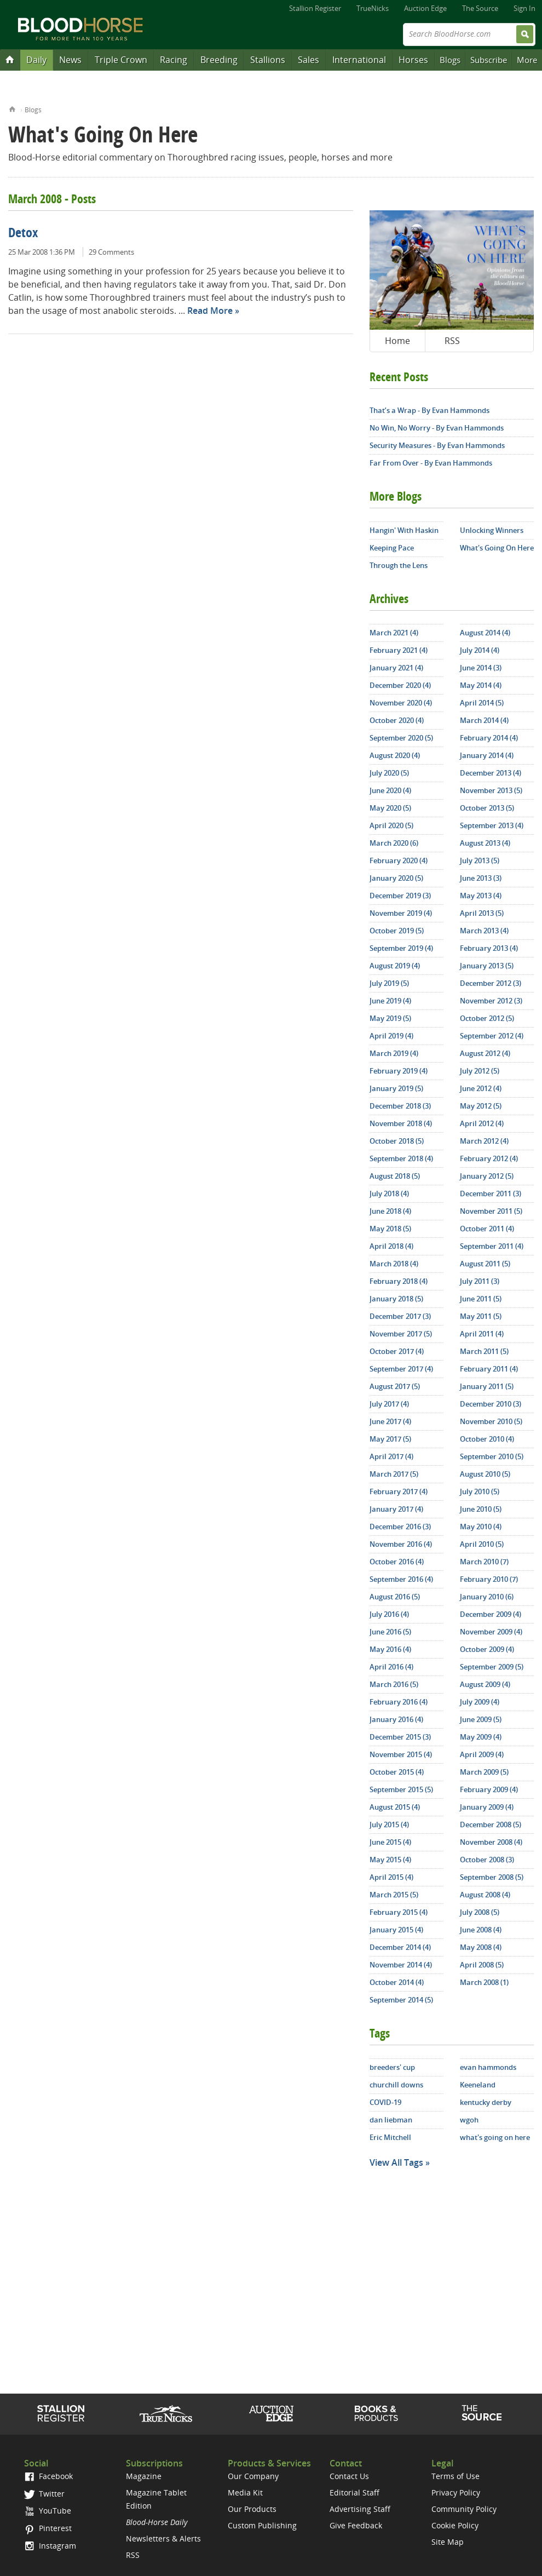 The image size is (542, 2576). Describe the element at coordinates (401, 1334) in the screenshot. I see `November 2017 (5)` at that location.